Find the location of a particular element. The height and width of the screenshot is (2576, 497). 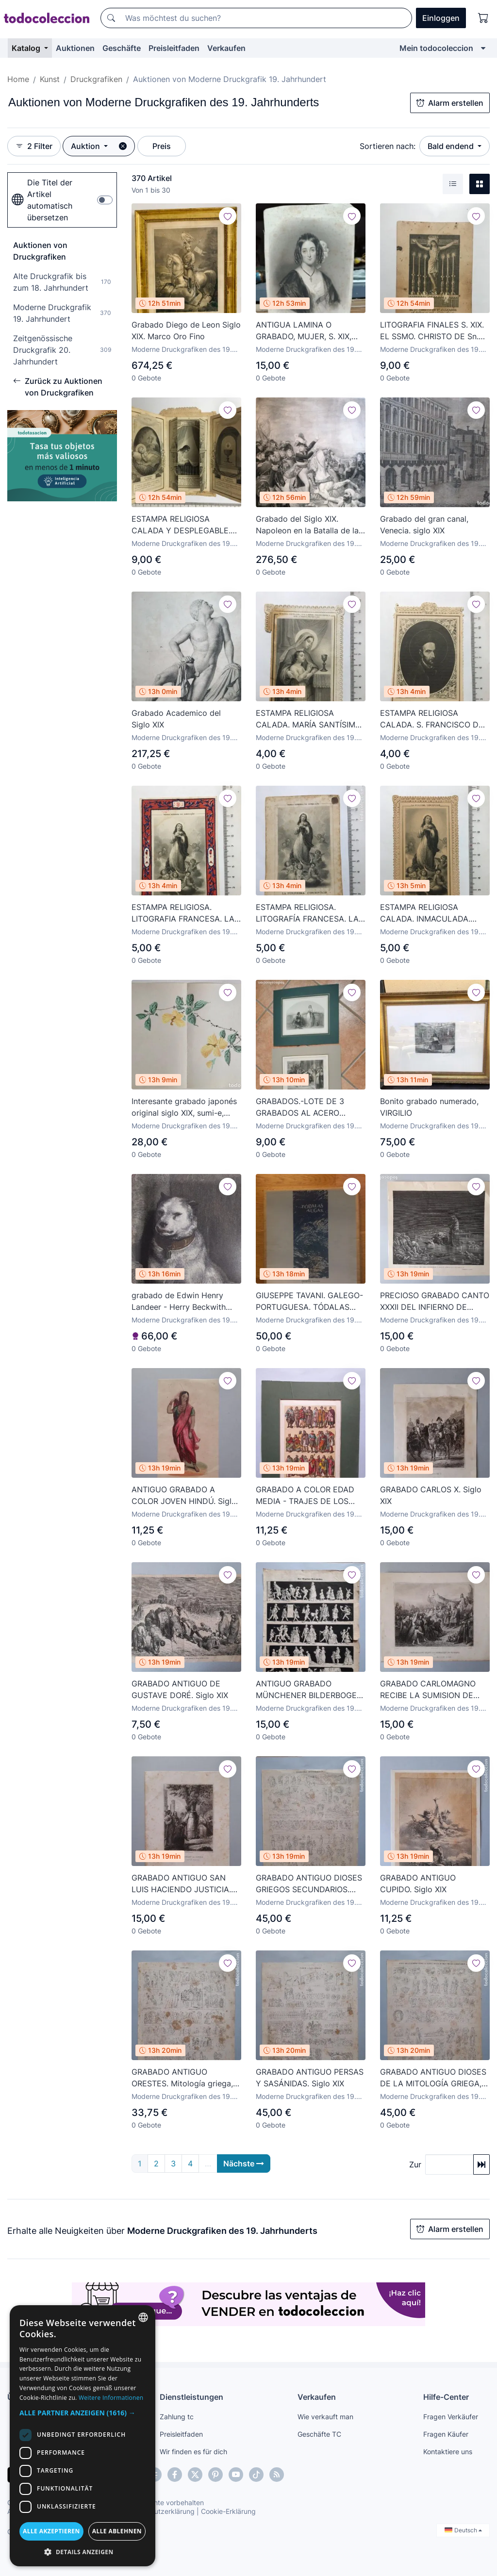

ESTAMPA RELIGIOSA CALADA Y DESPLEGABLE. VIDA DE CRISTO. EDTADA EN PARÍS. FINALES S. XIX is located at coordinates (181, 525).